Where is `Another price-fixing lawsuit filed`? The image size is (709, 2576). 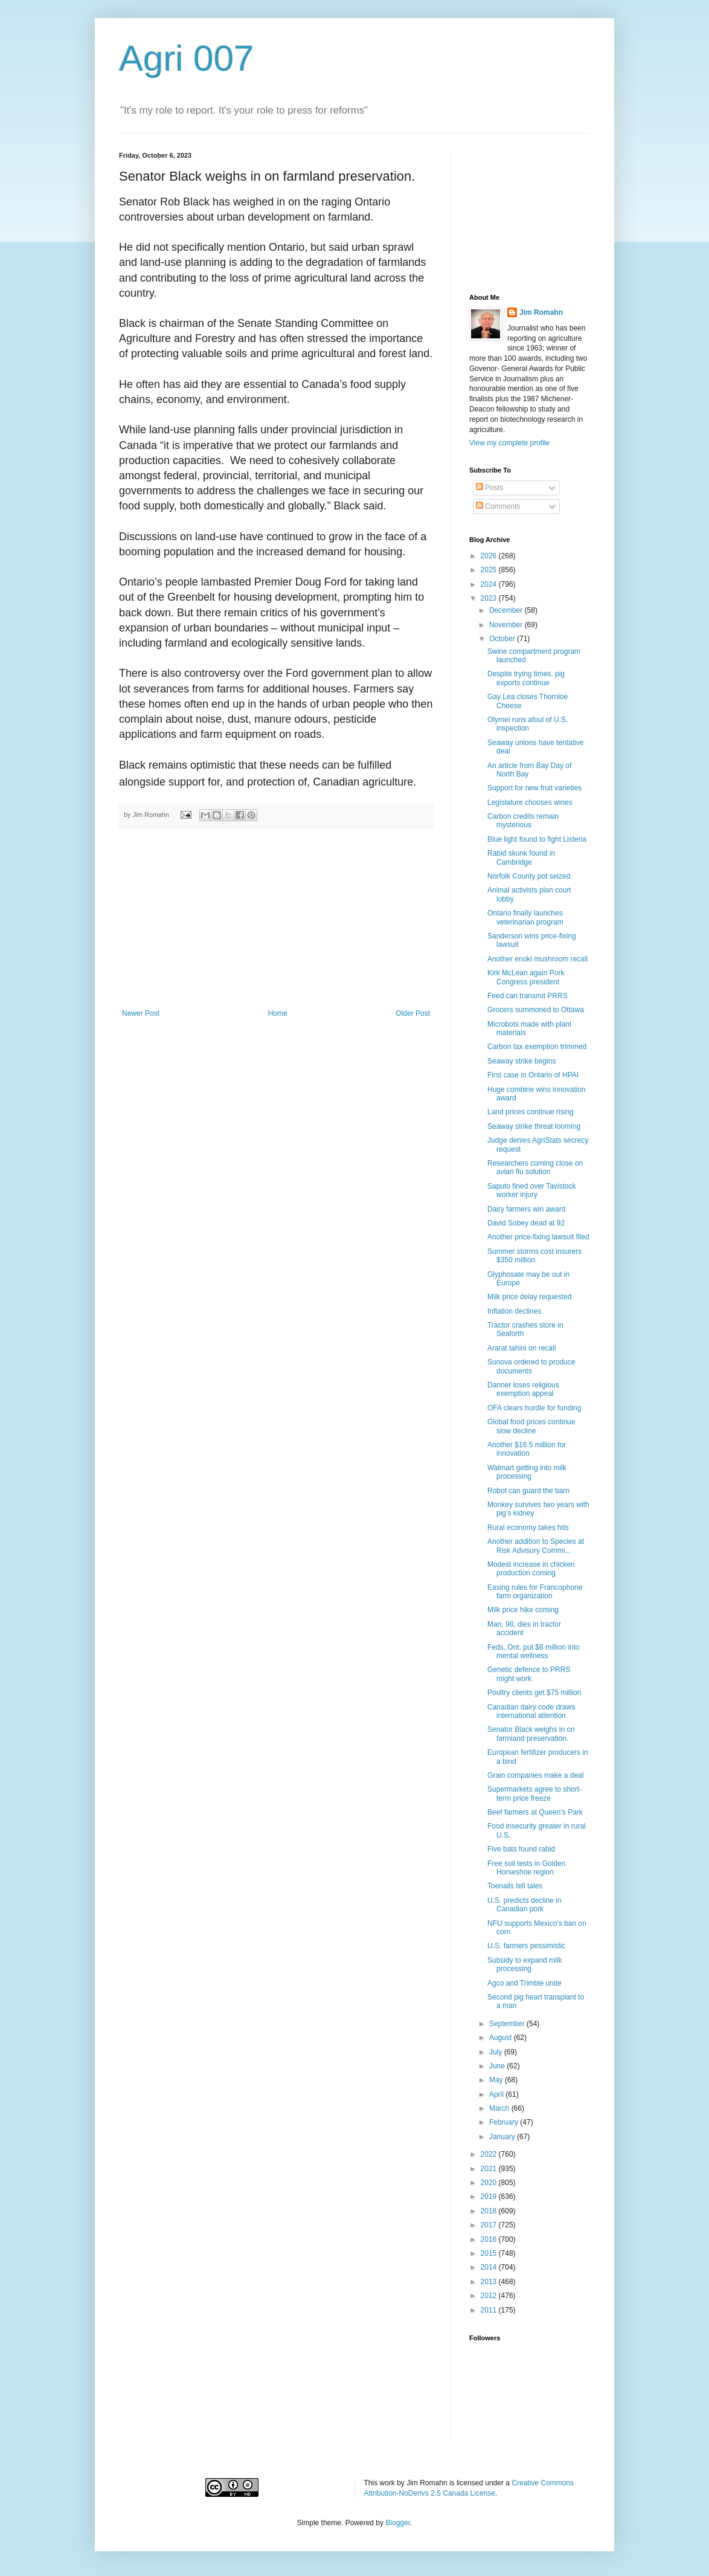 Another price-fixing lawsuit filed is located at coordinates (538, 1237).